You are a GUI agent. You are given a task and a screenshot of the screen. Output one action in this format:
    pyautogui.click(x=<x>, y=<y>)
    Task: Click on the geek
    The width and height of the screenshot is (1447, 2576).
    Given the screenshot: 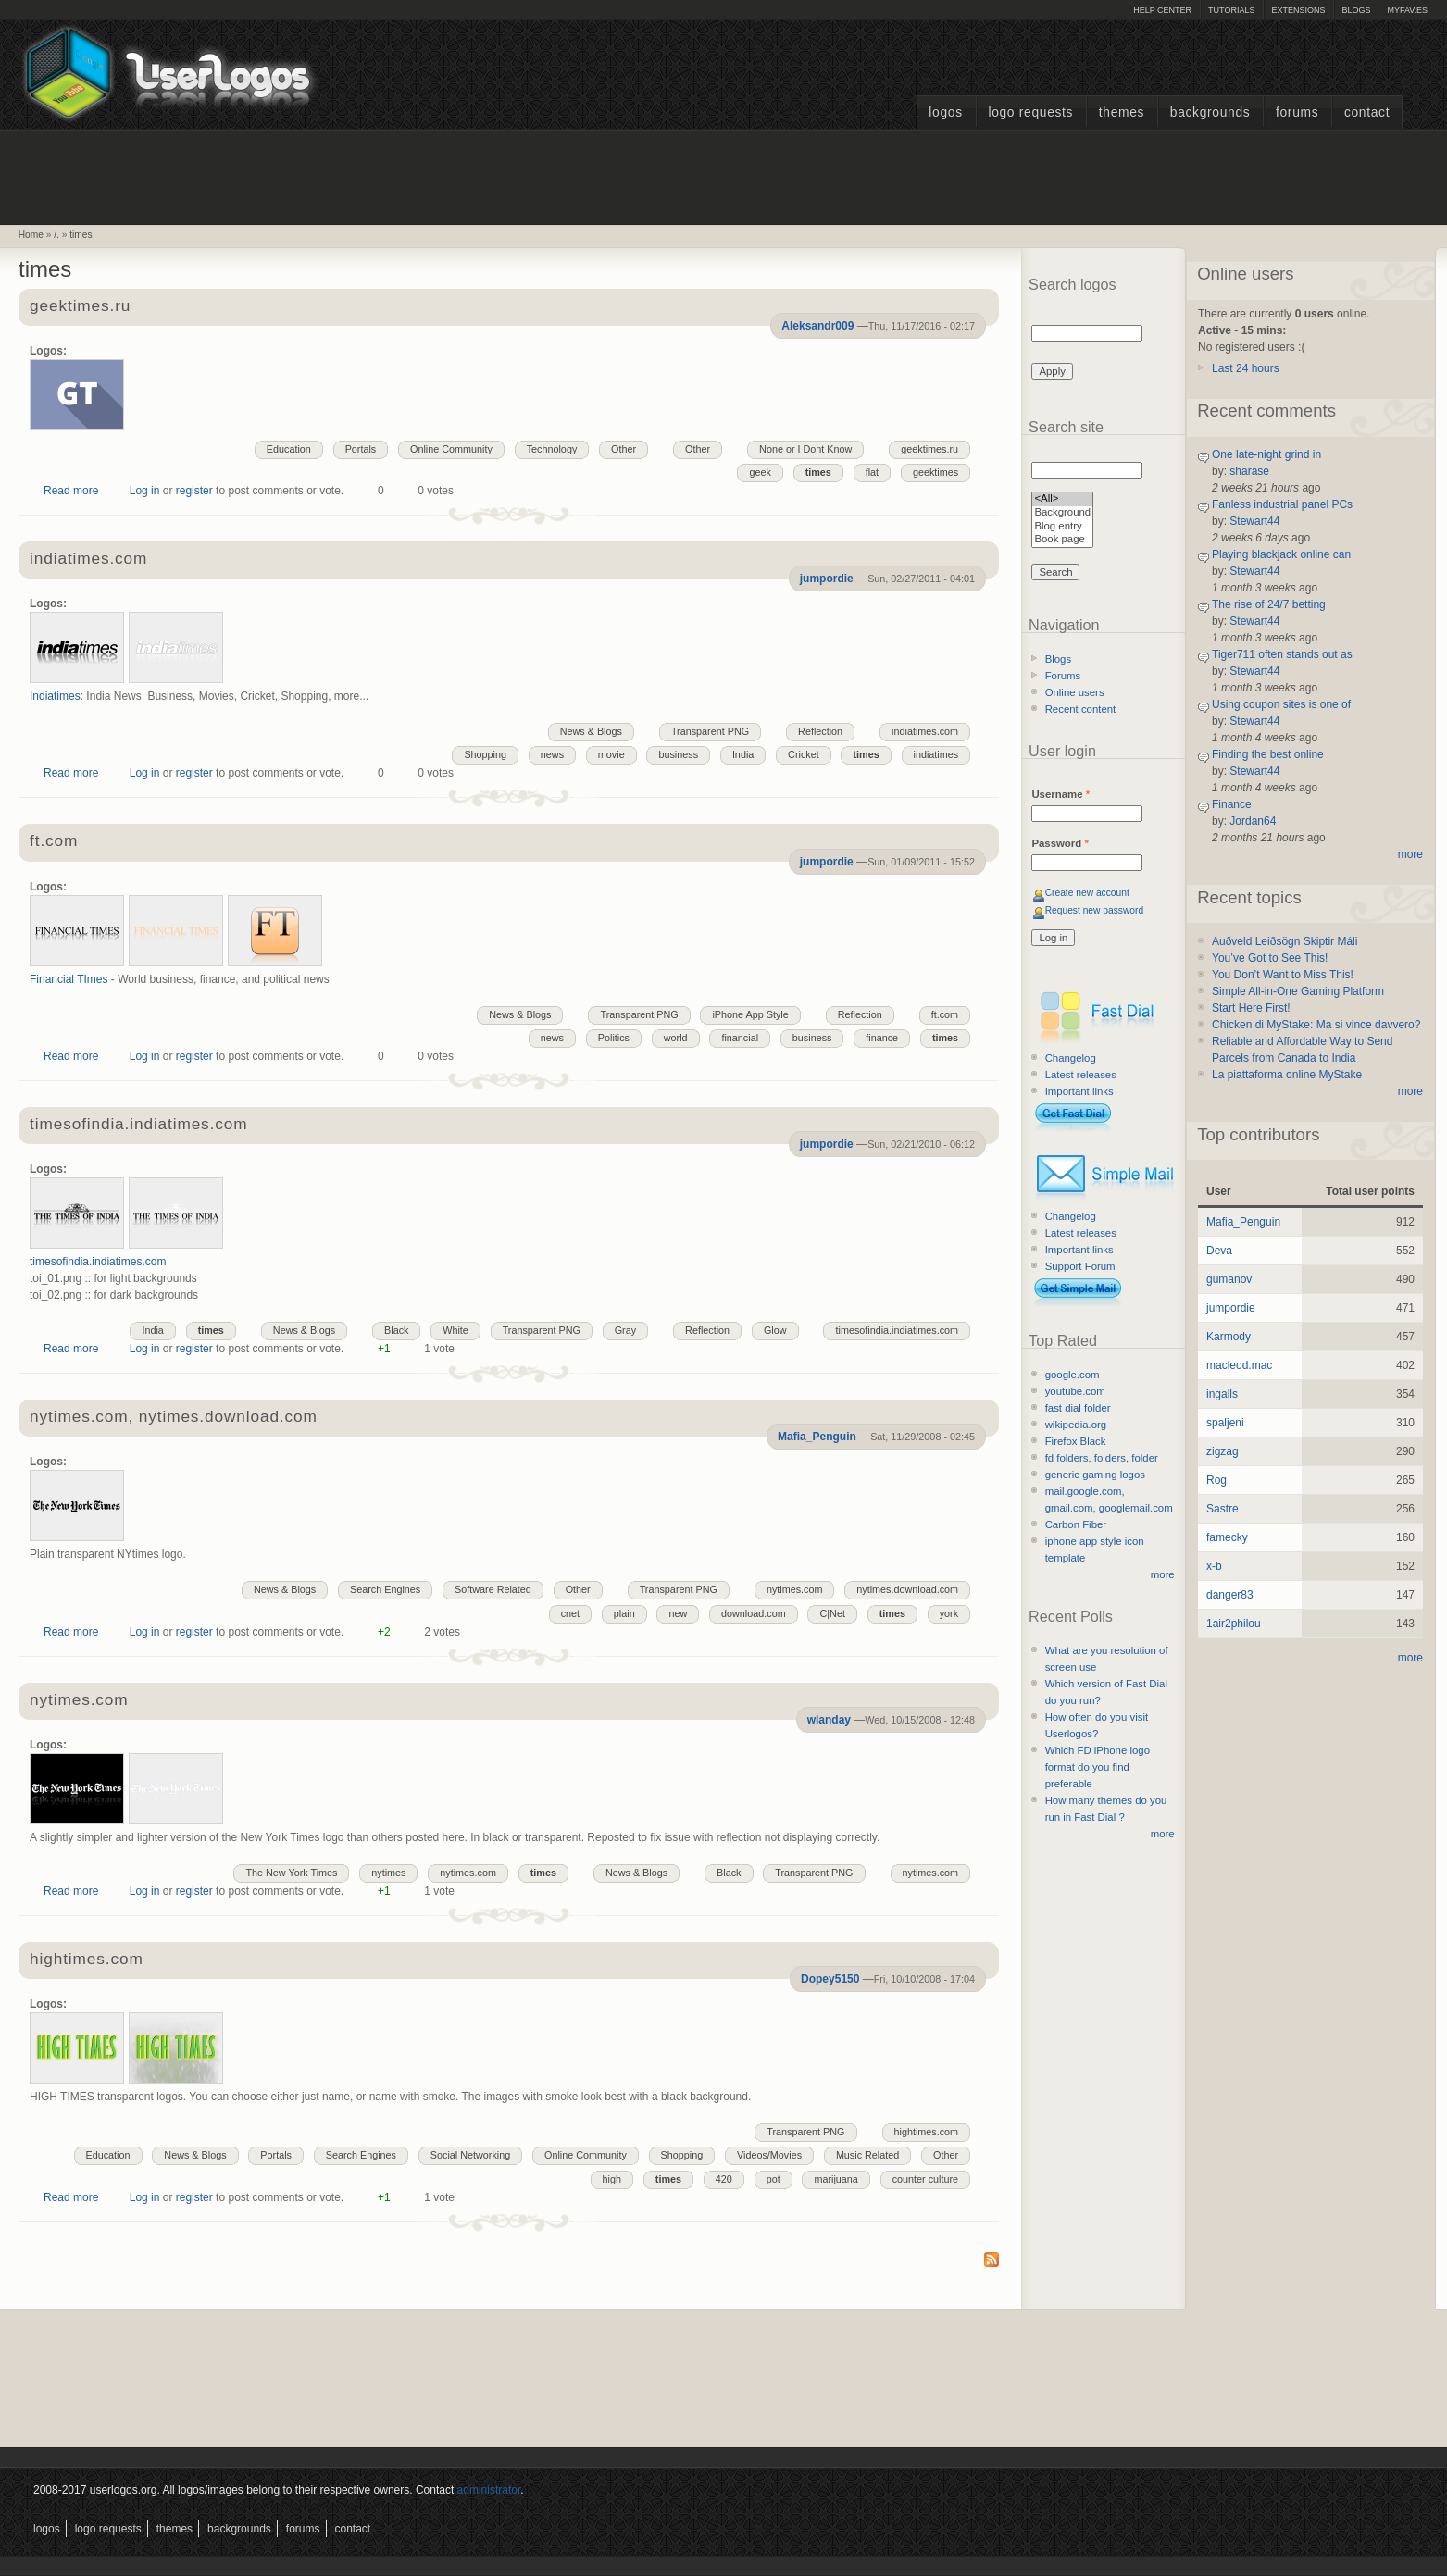 What is the action you would take?
    pyautogui.click(x=759, y=472)
    